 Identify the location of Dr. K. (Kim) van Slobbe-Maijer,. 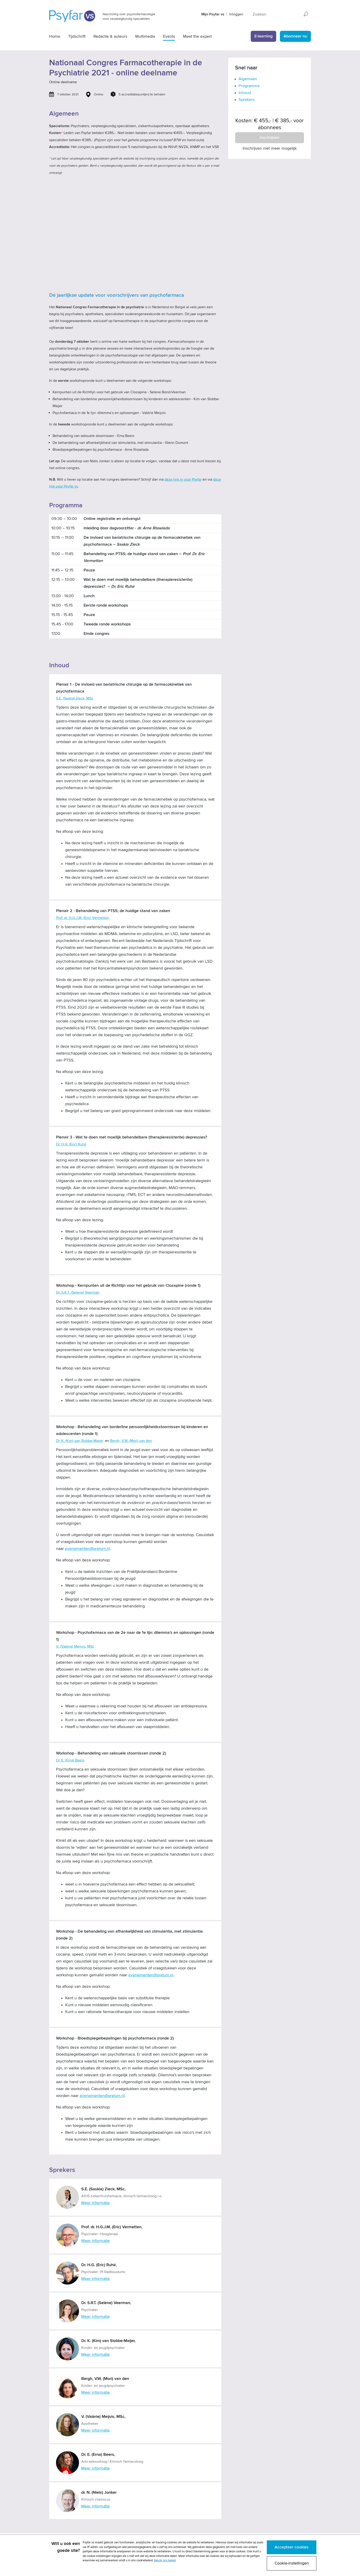
(80, 1440).